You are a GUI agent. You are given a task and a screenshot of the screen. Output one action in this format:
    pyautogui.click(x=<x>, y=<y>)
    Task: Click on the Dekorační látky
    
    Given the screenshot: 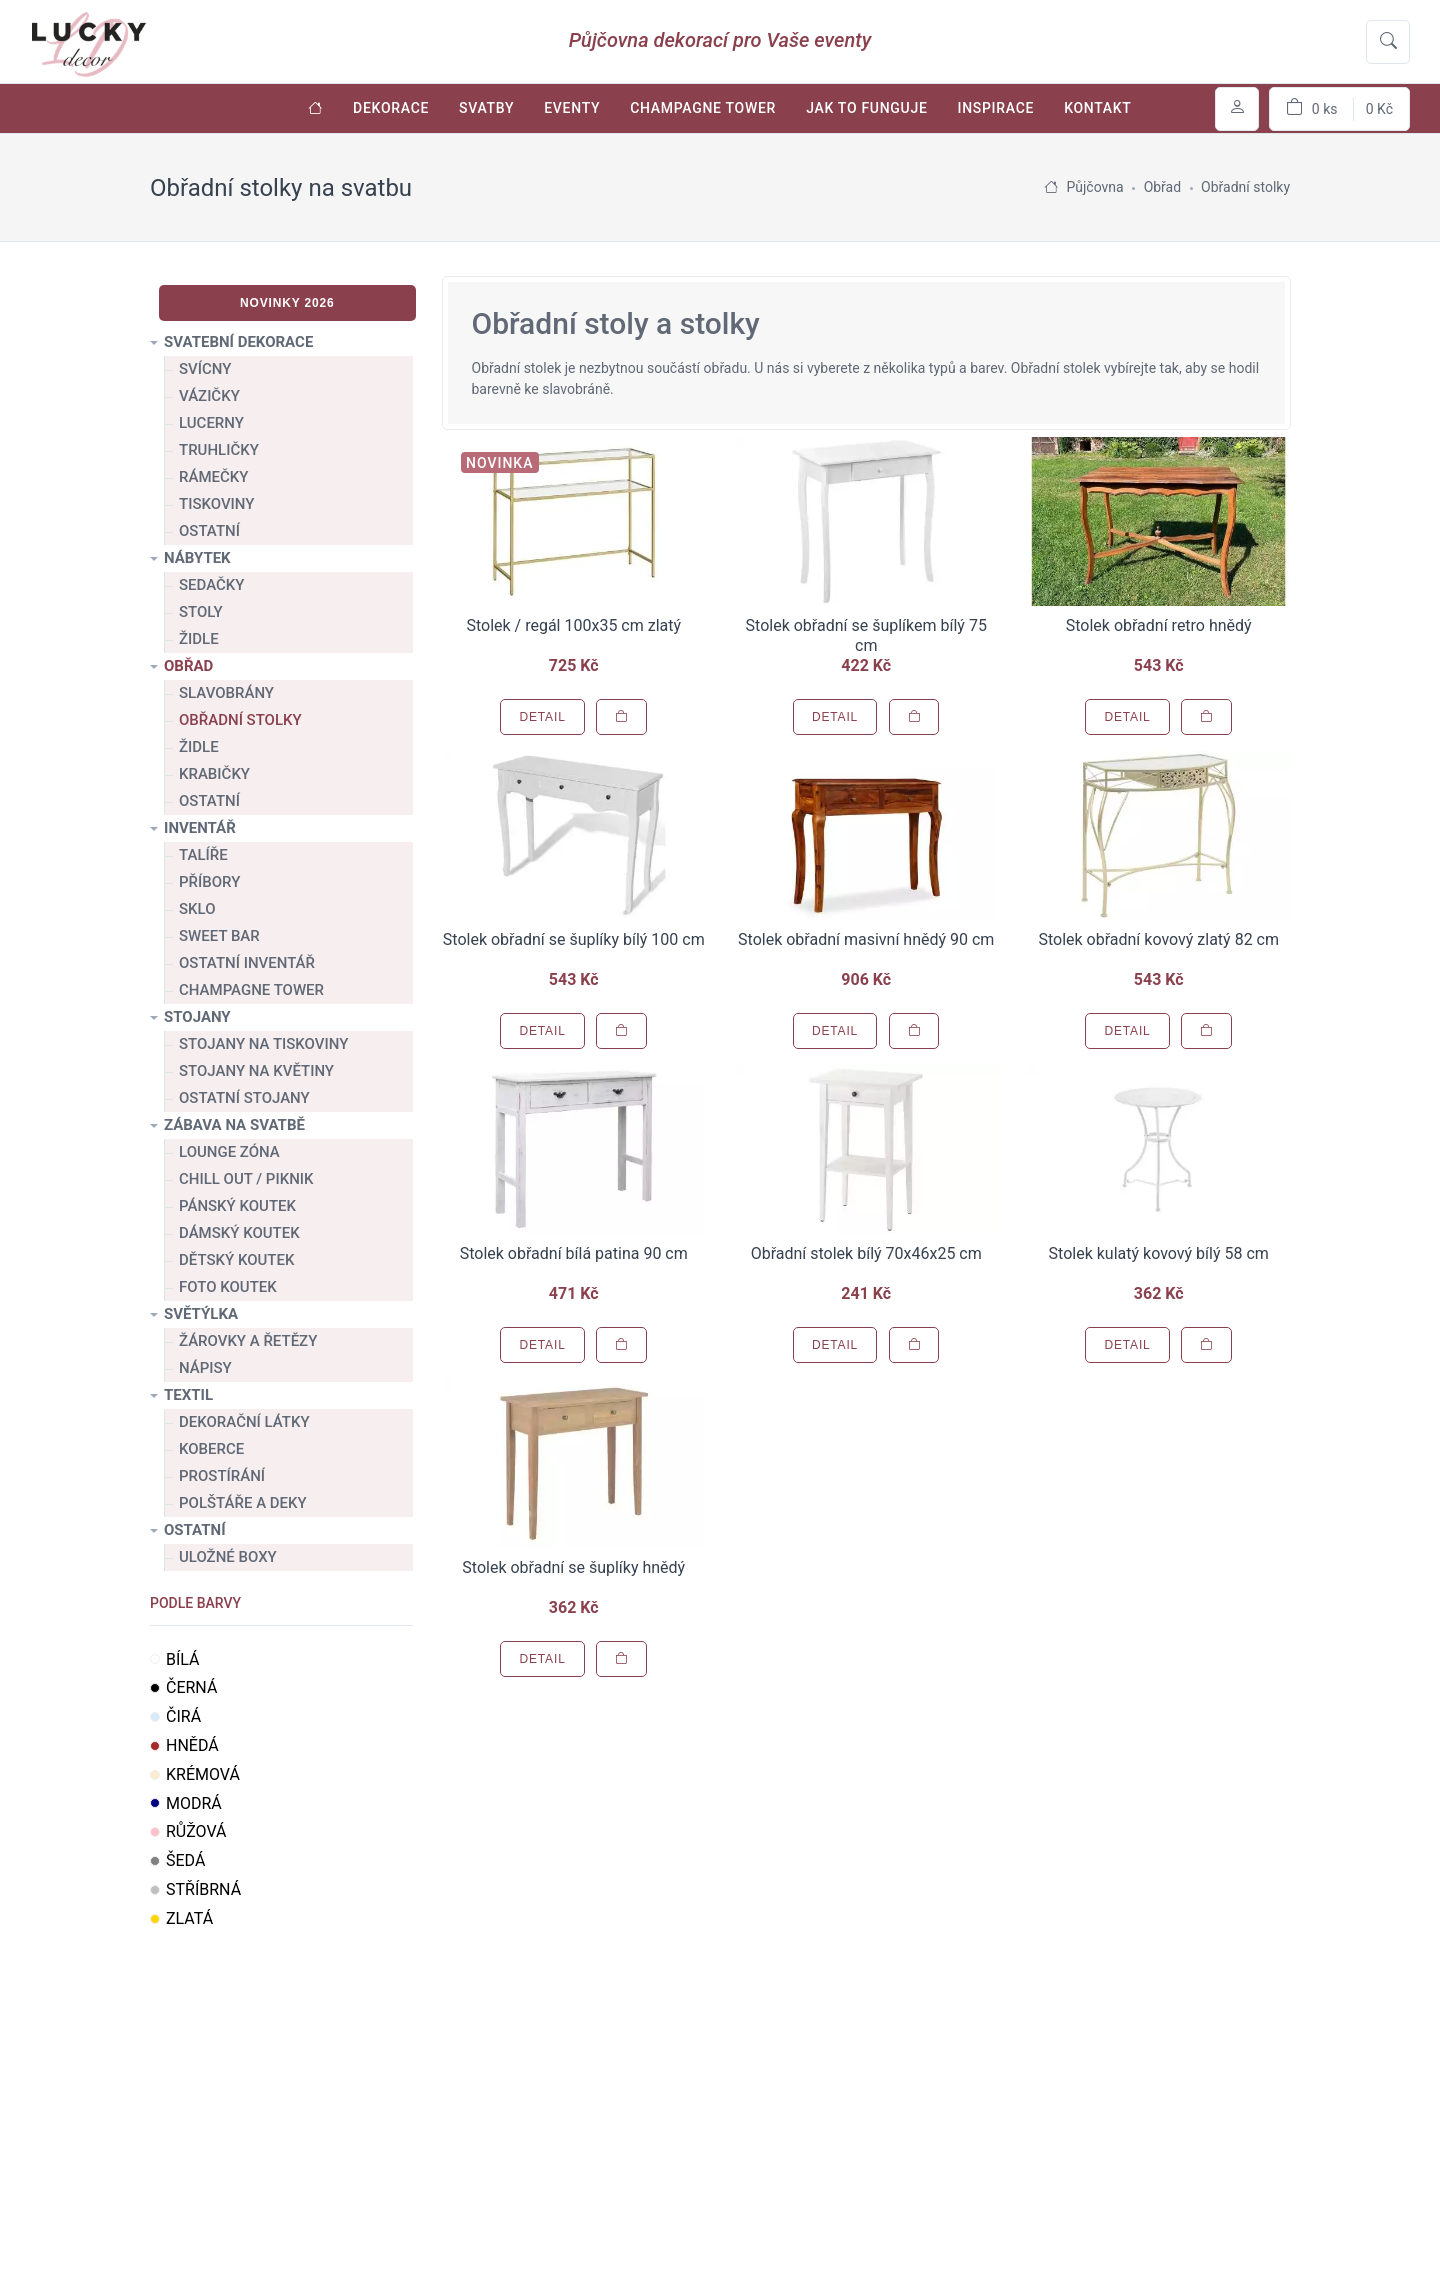 What is the action you would take?
    pyautogui.click(x=244, y=1422)
    